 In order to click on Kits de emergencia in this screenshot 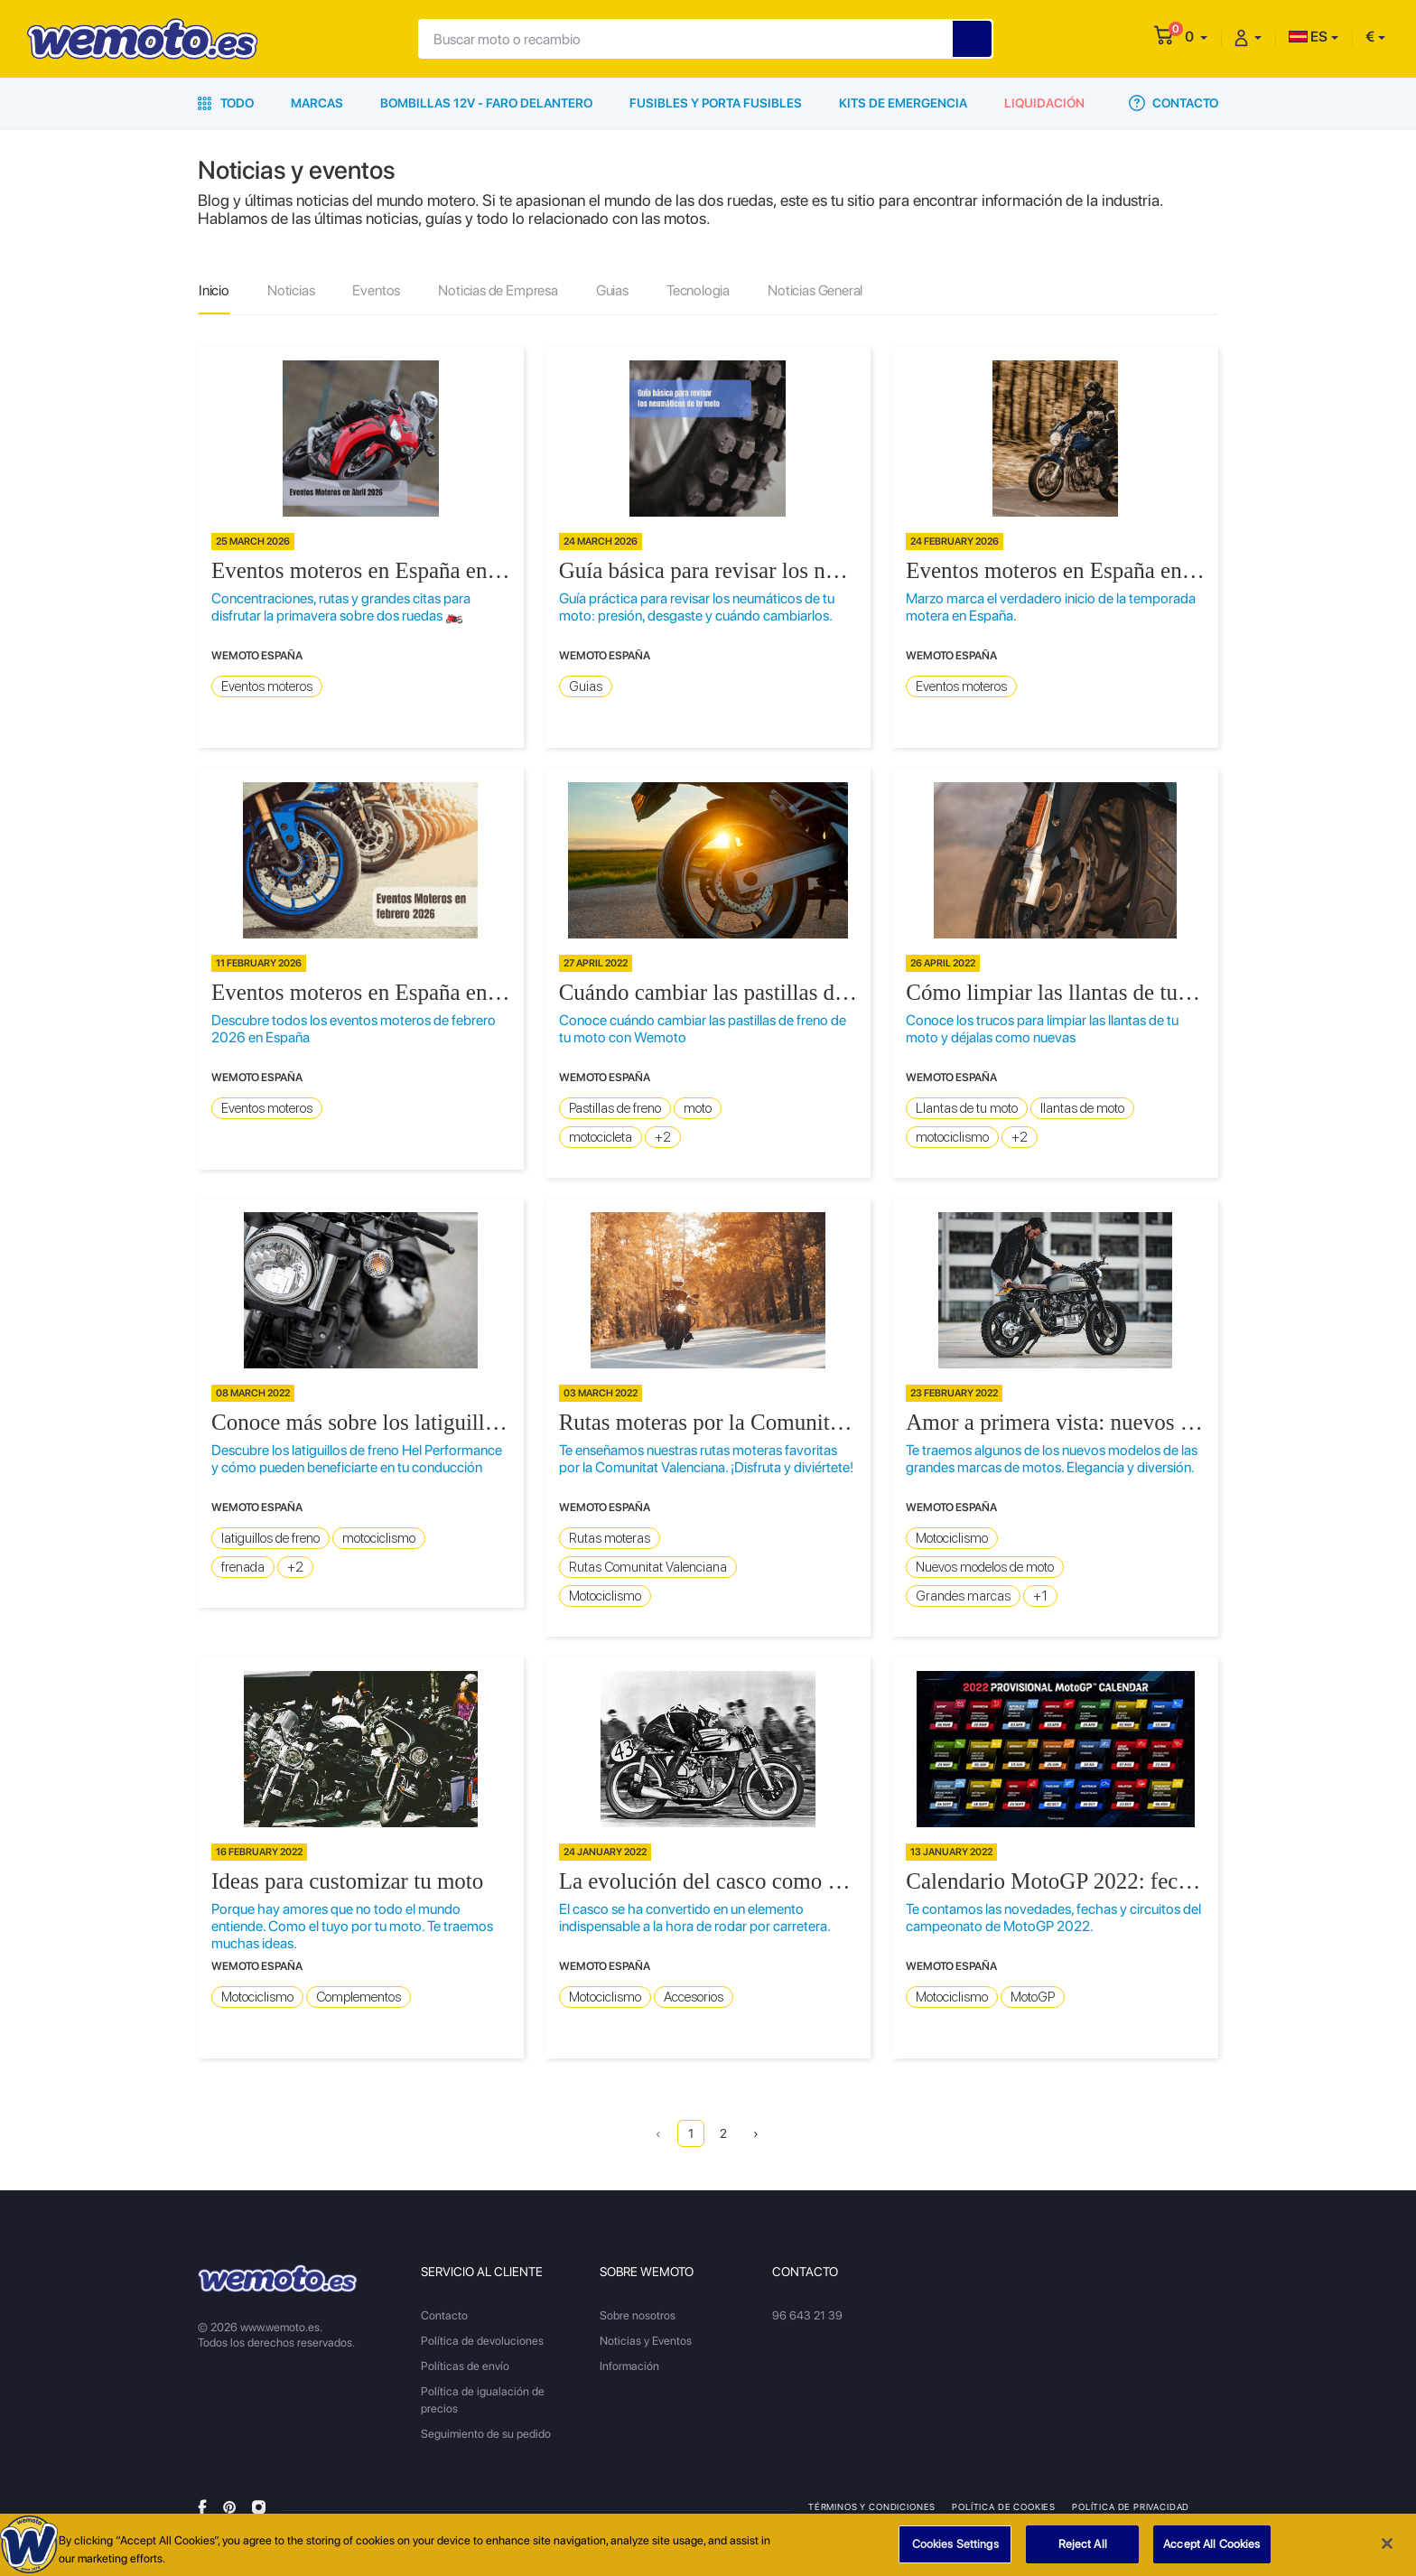, I will do `click(903, 103)`.